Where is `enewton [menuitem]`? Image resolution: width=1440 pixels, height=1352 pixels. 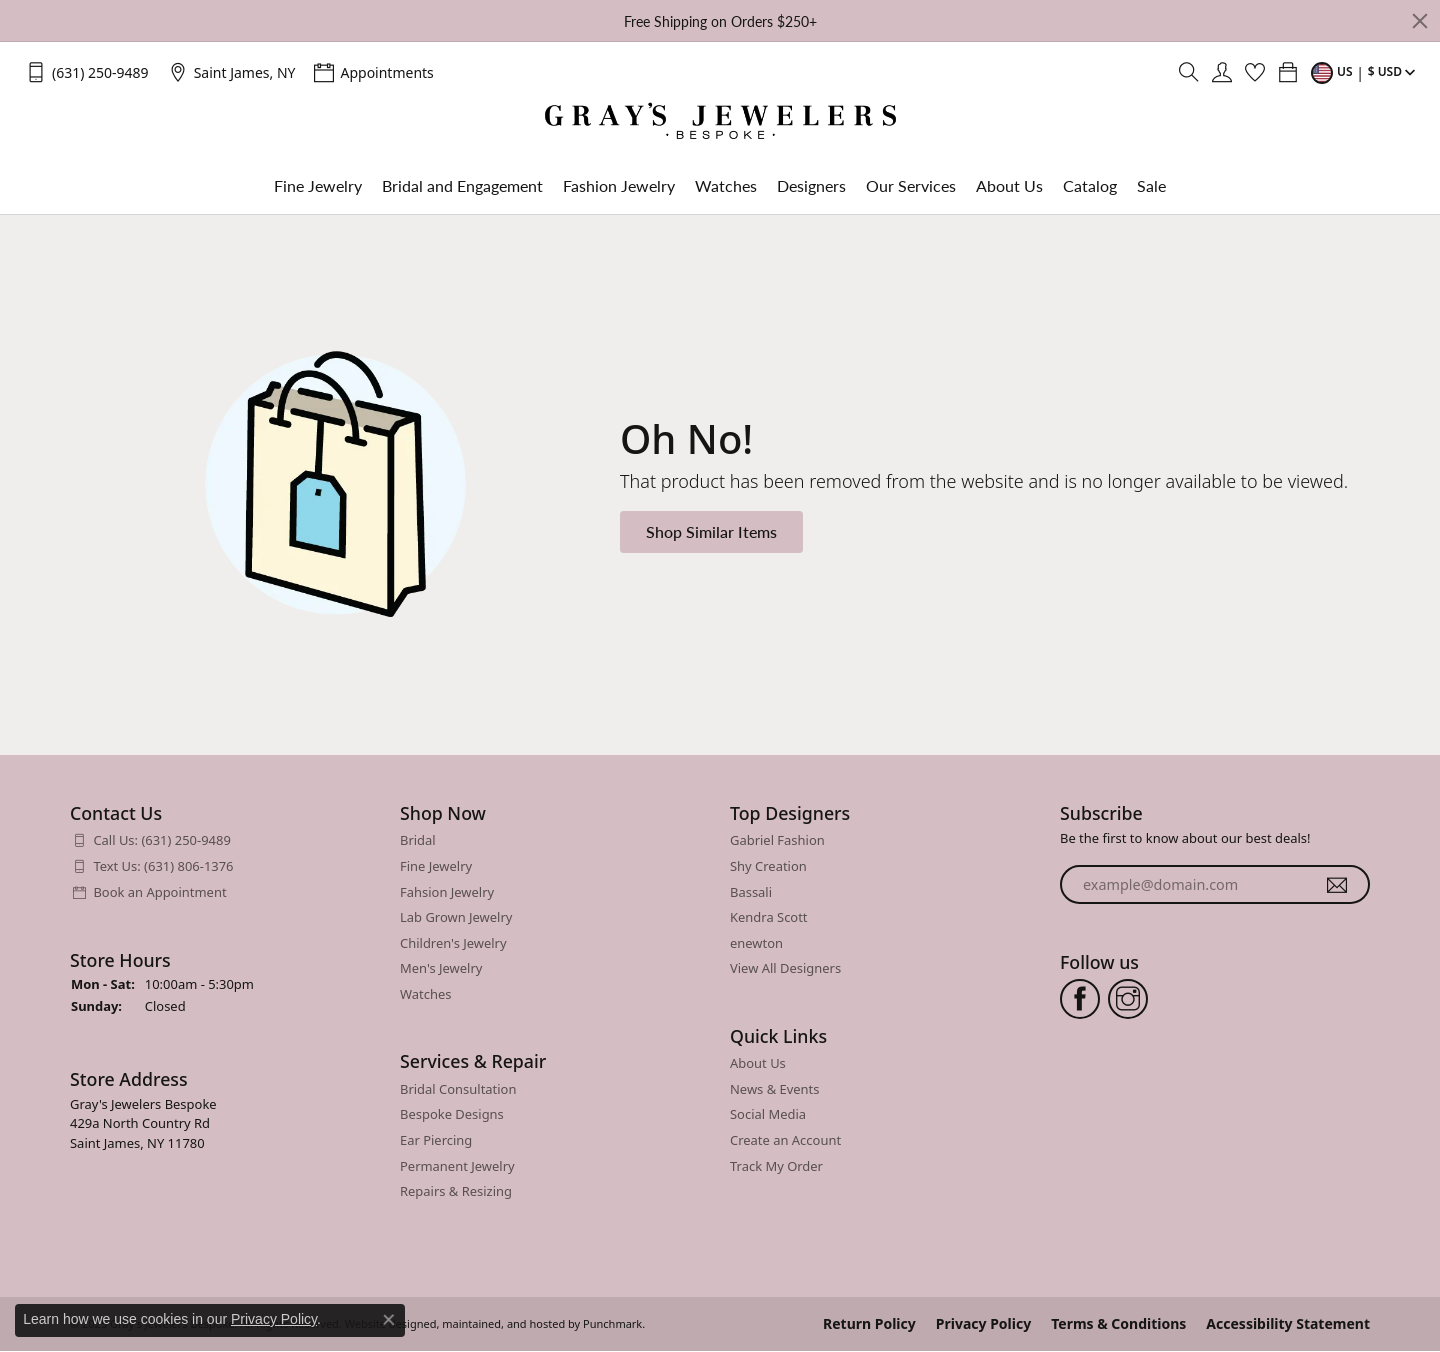 enewton [menuitem] is located at coordinates (756, 943).